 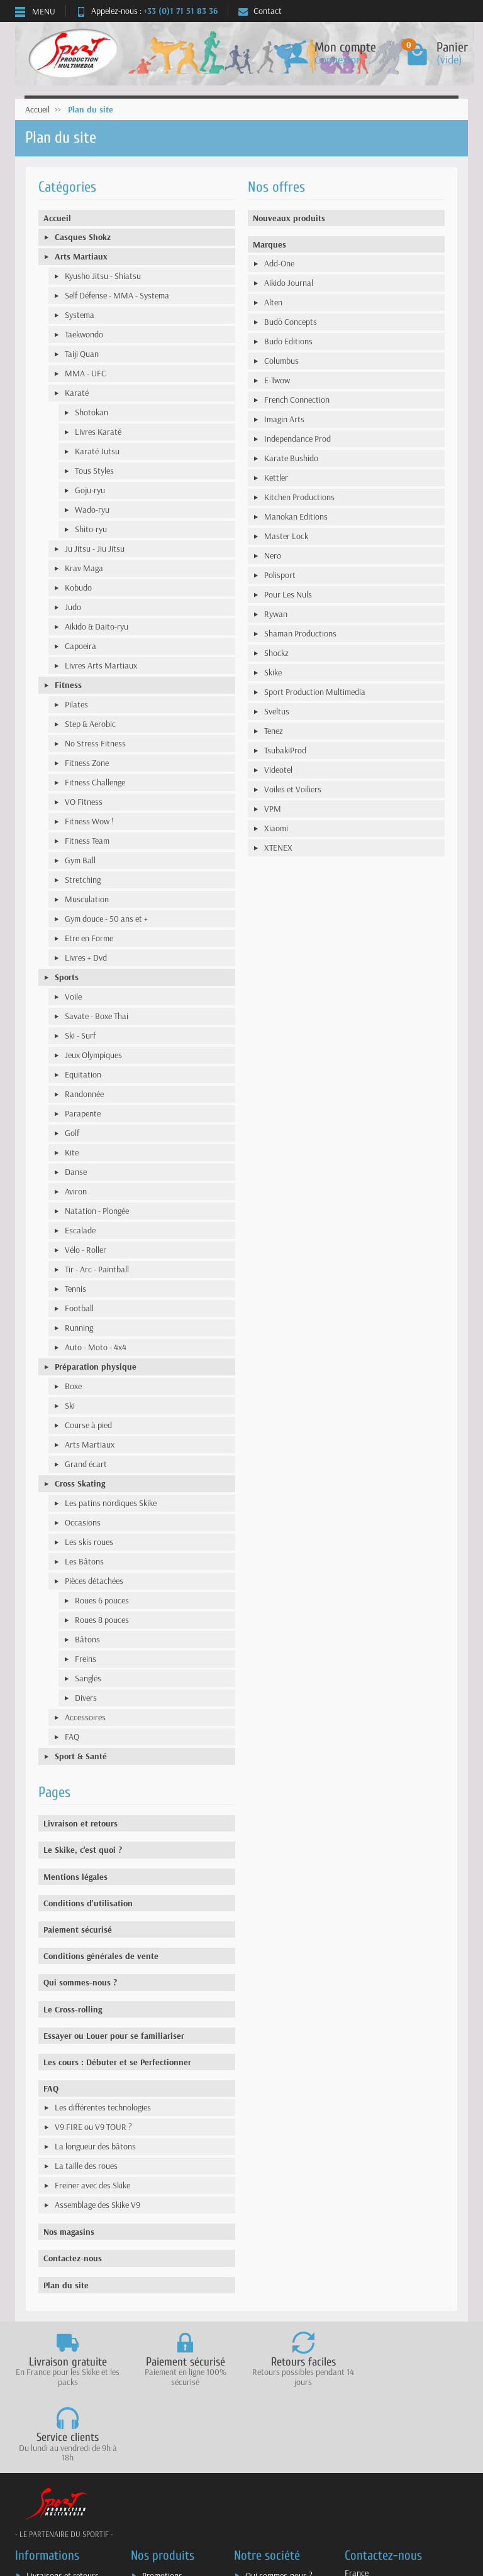 What do you see at coordinates (72, 2009) in the screenshot?
I see `Le Cross-rolling` at bounding box center [72, 2009].